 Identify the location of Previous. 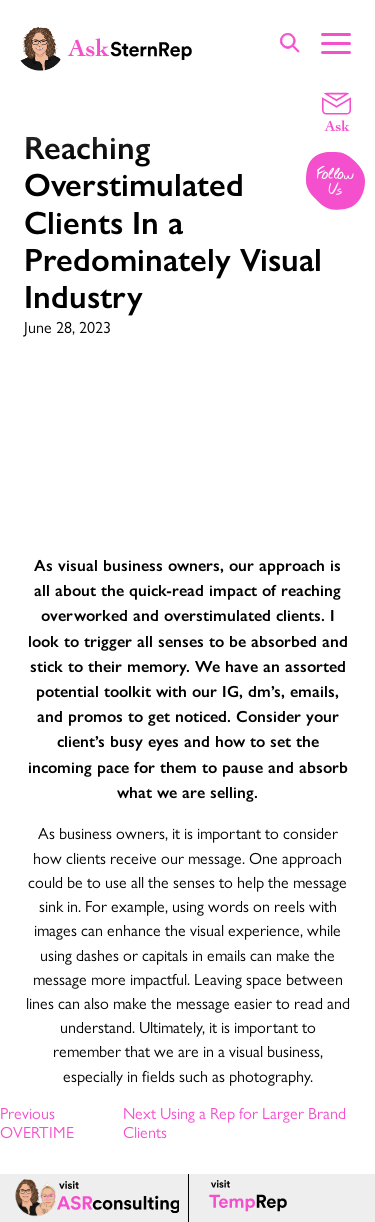
(37, 1122).